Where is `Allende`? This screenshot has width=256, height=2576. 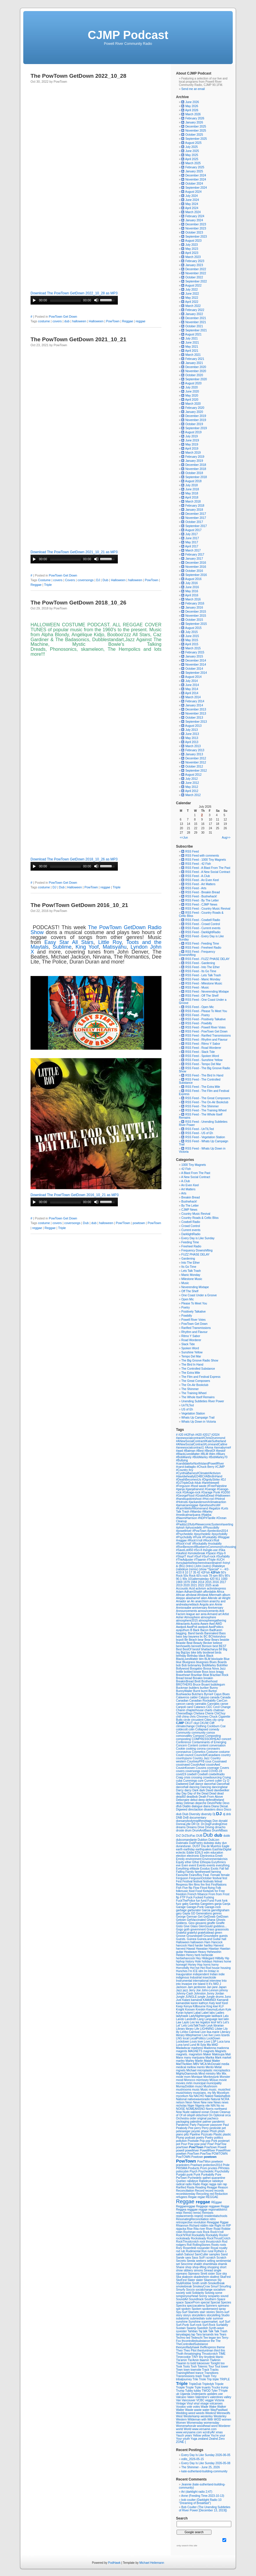
Allende is located at coordinates (213, 1598).